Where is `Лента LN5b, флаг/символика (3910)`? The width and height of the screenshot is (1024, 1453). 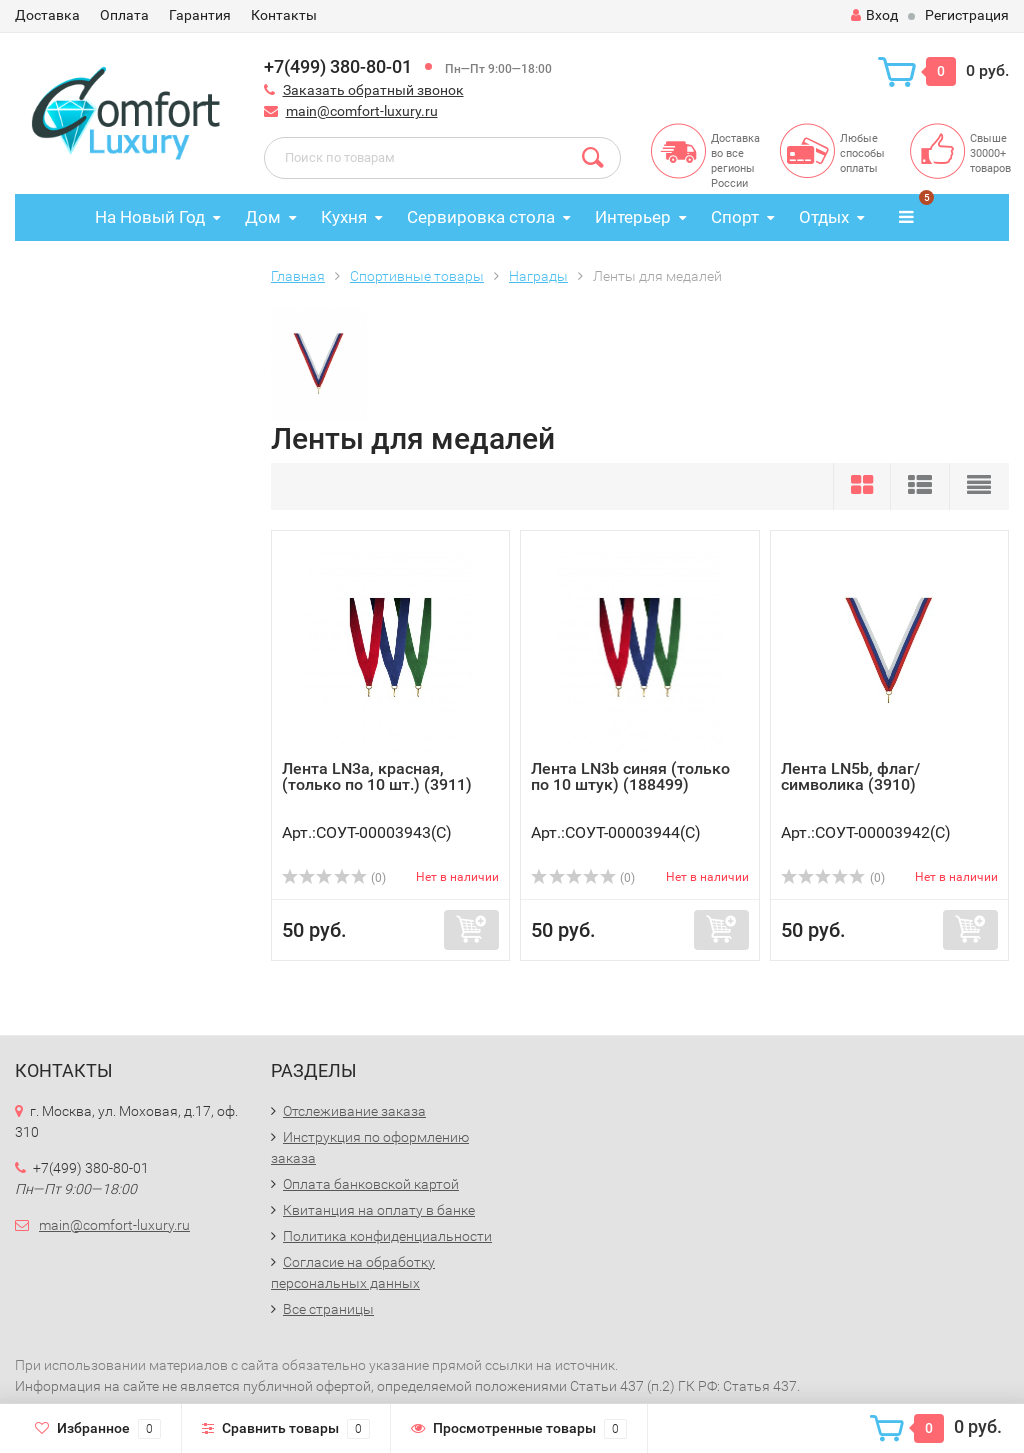 Лента LN5b, флаг/символика (3910) is located at coordinates (850, 776).